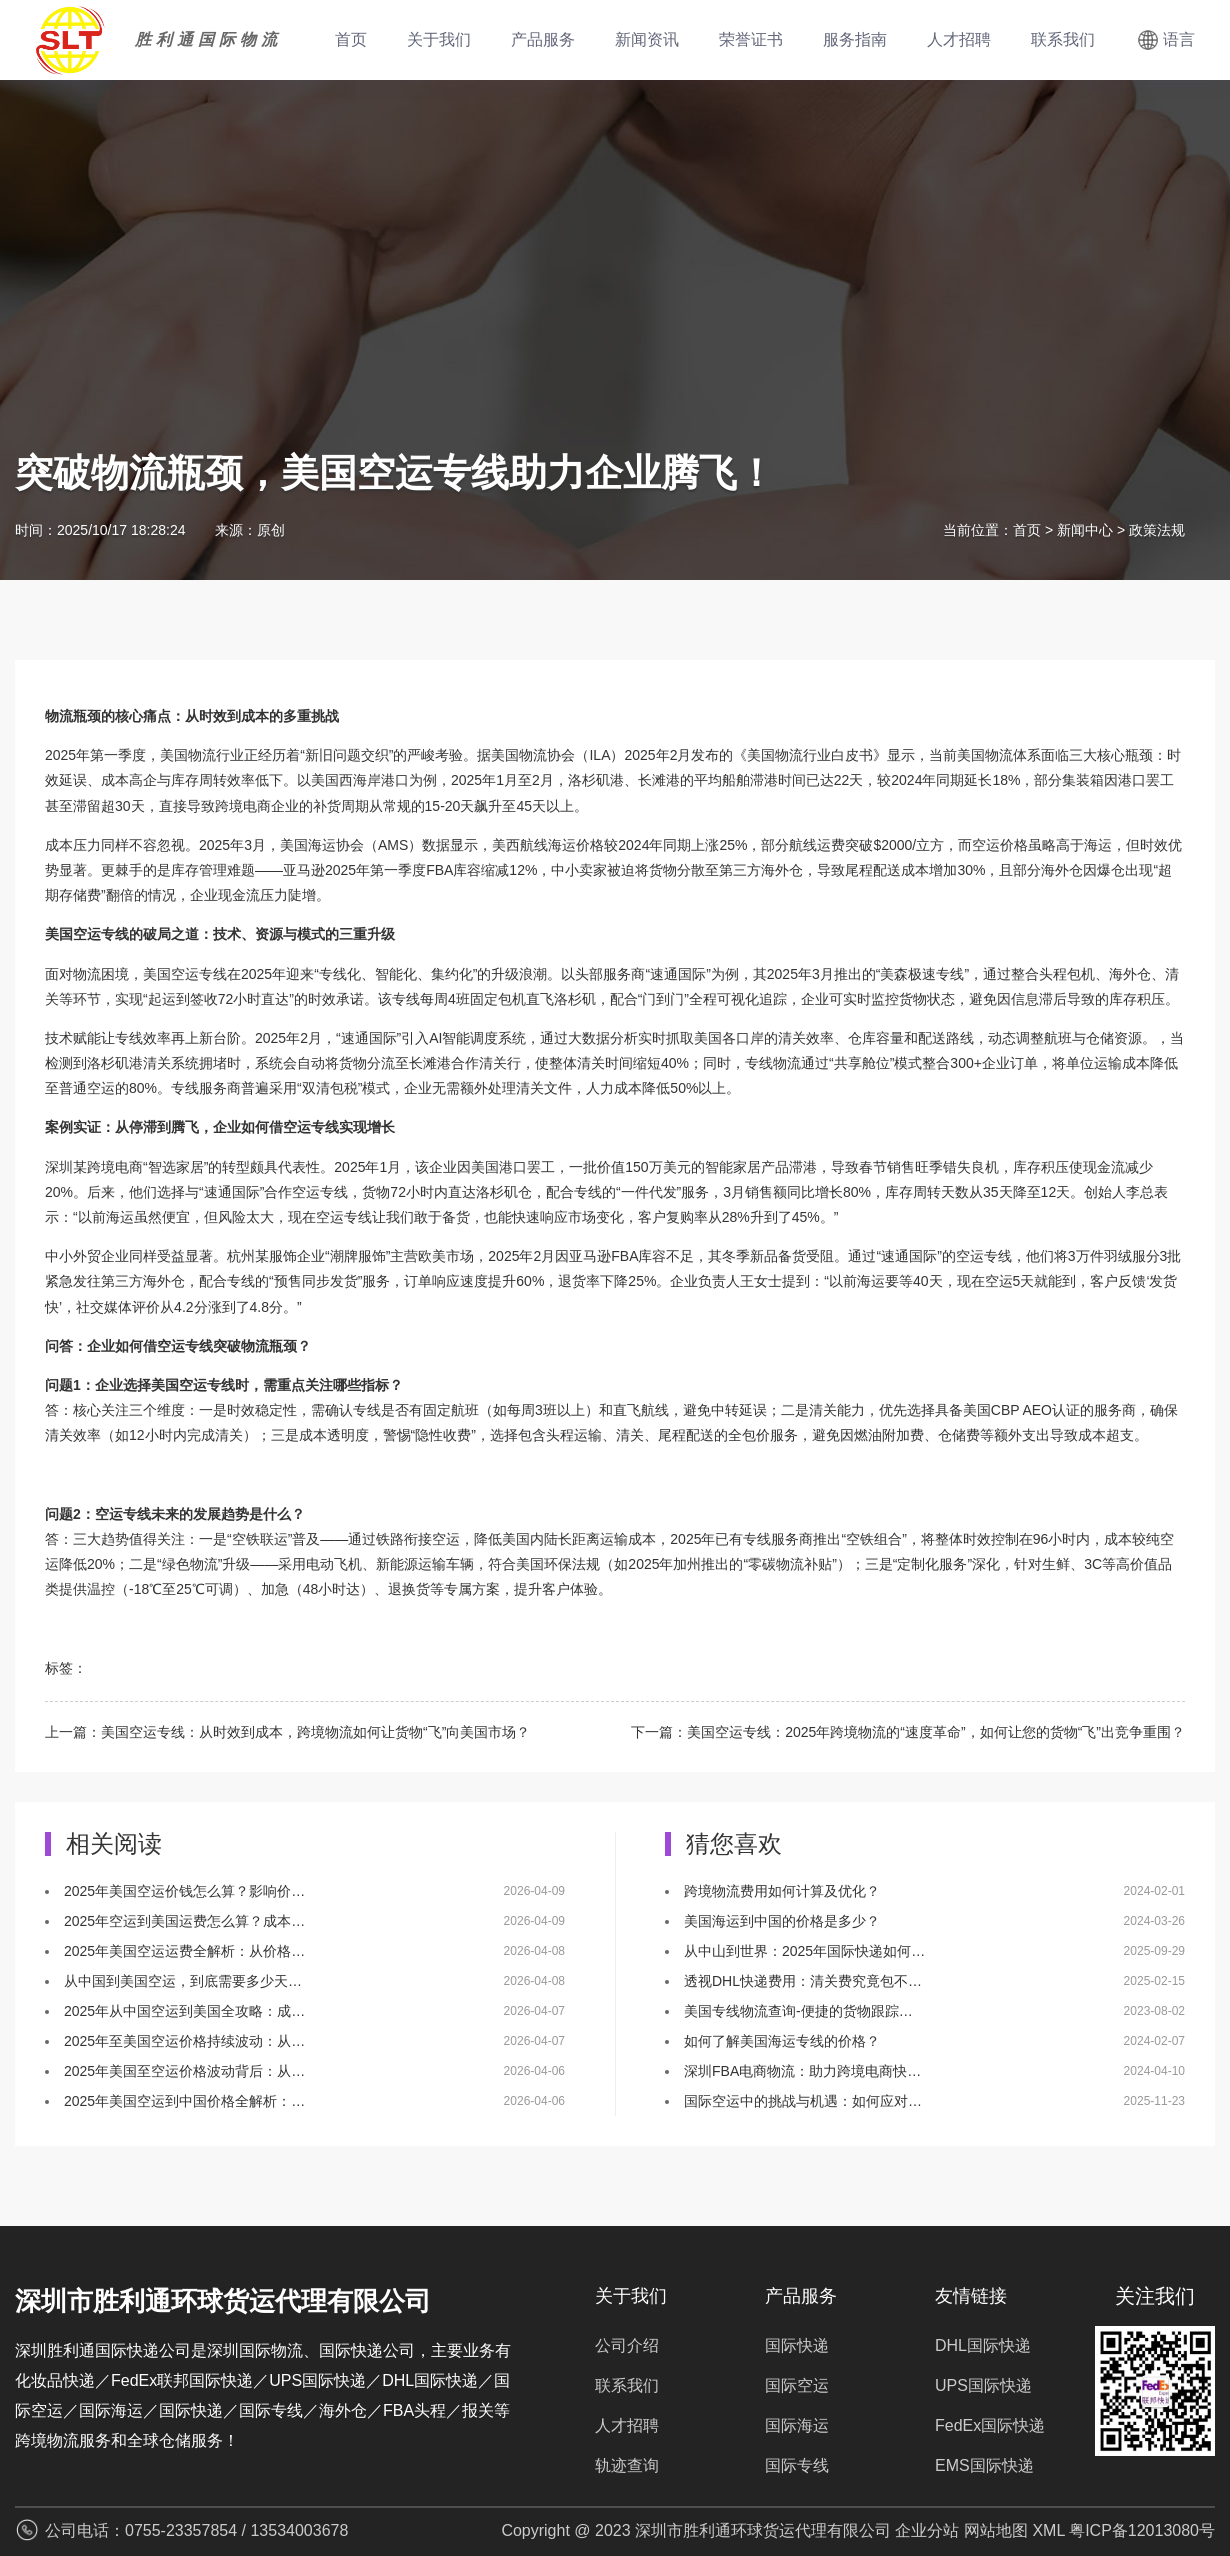  What do you see at coordinates (908, 1732) in the screenshot?
I see `下一篇：美国空运专线：2025年跨境物流的“速度革命”，如何让您的货物“飞”出竞争重围？` at bounding box center [908, 1732].